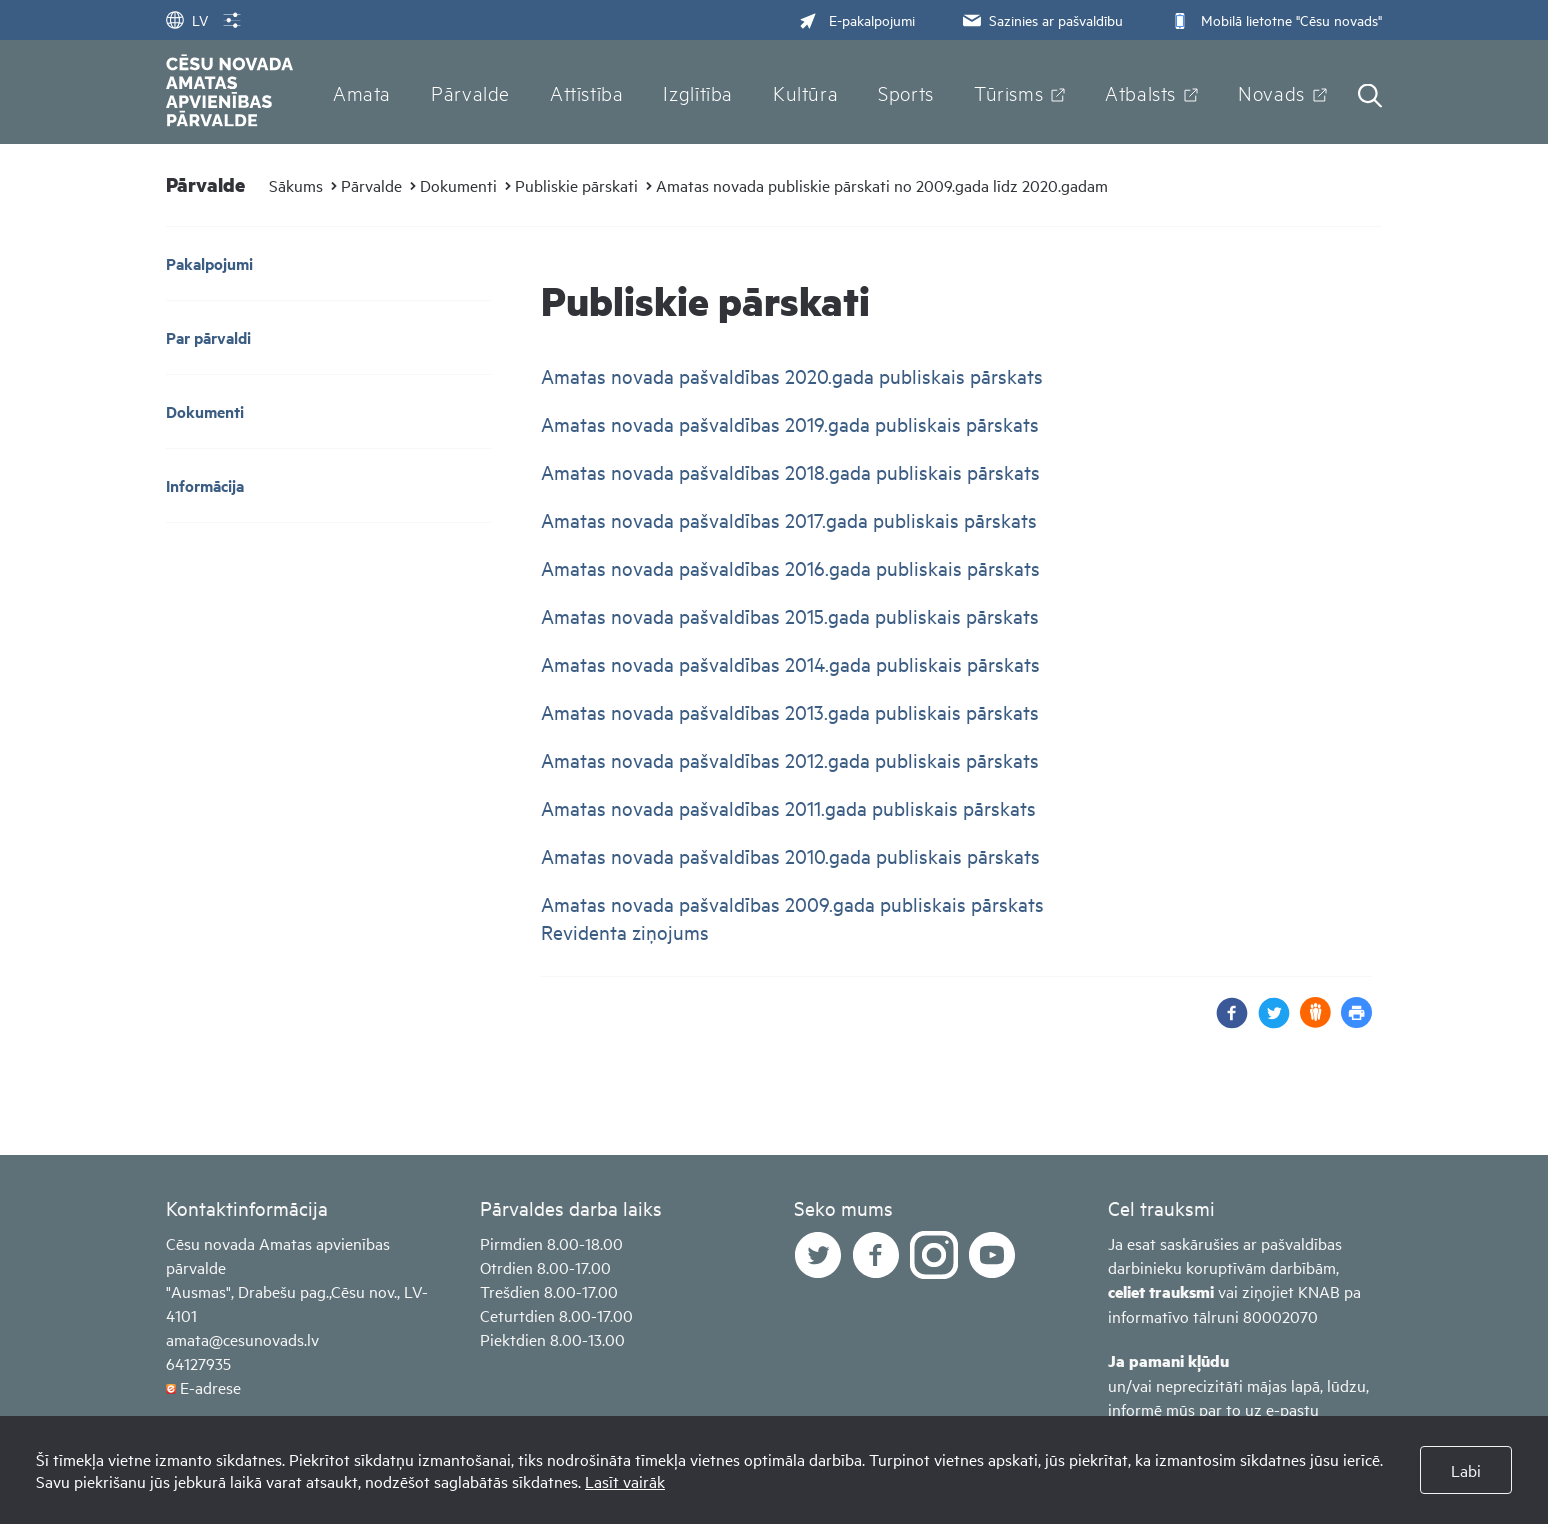 The image size is (1548, 1524). I want to click on Amatas novada pašvaldības 2015.gada publiskais pārskats, so click(792, 615).